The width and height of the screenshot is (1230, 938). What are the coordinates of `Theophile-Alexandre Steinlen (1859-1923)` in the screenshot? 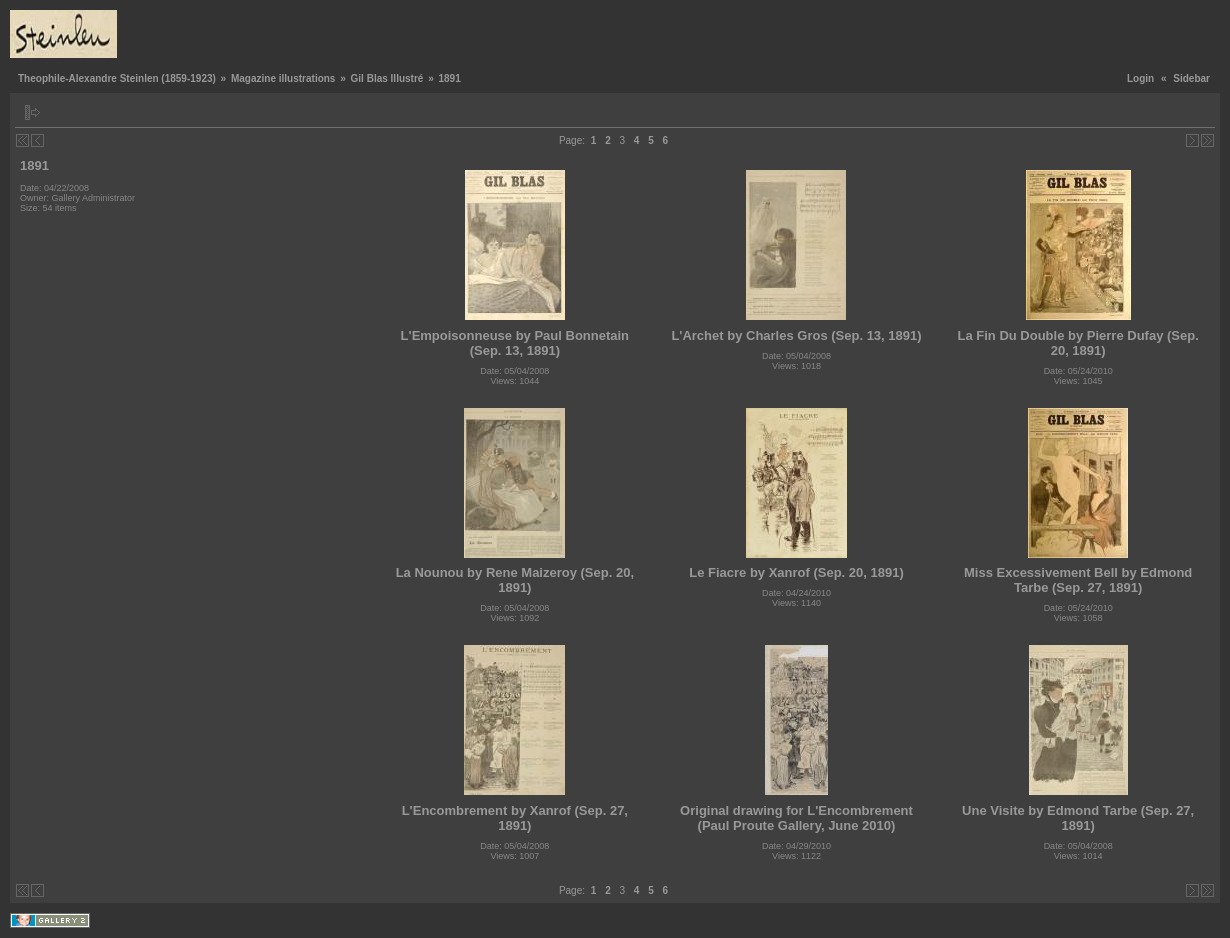 It's located at (117, 78).